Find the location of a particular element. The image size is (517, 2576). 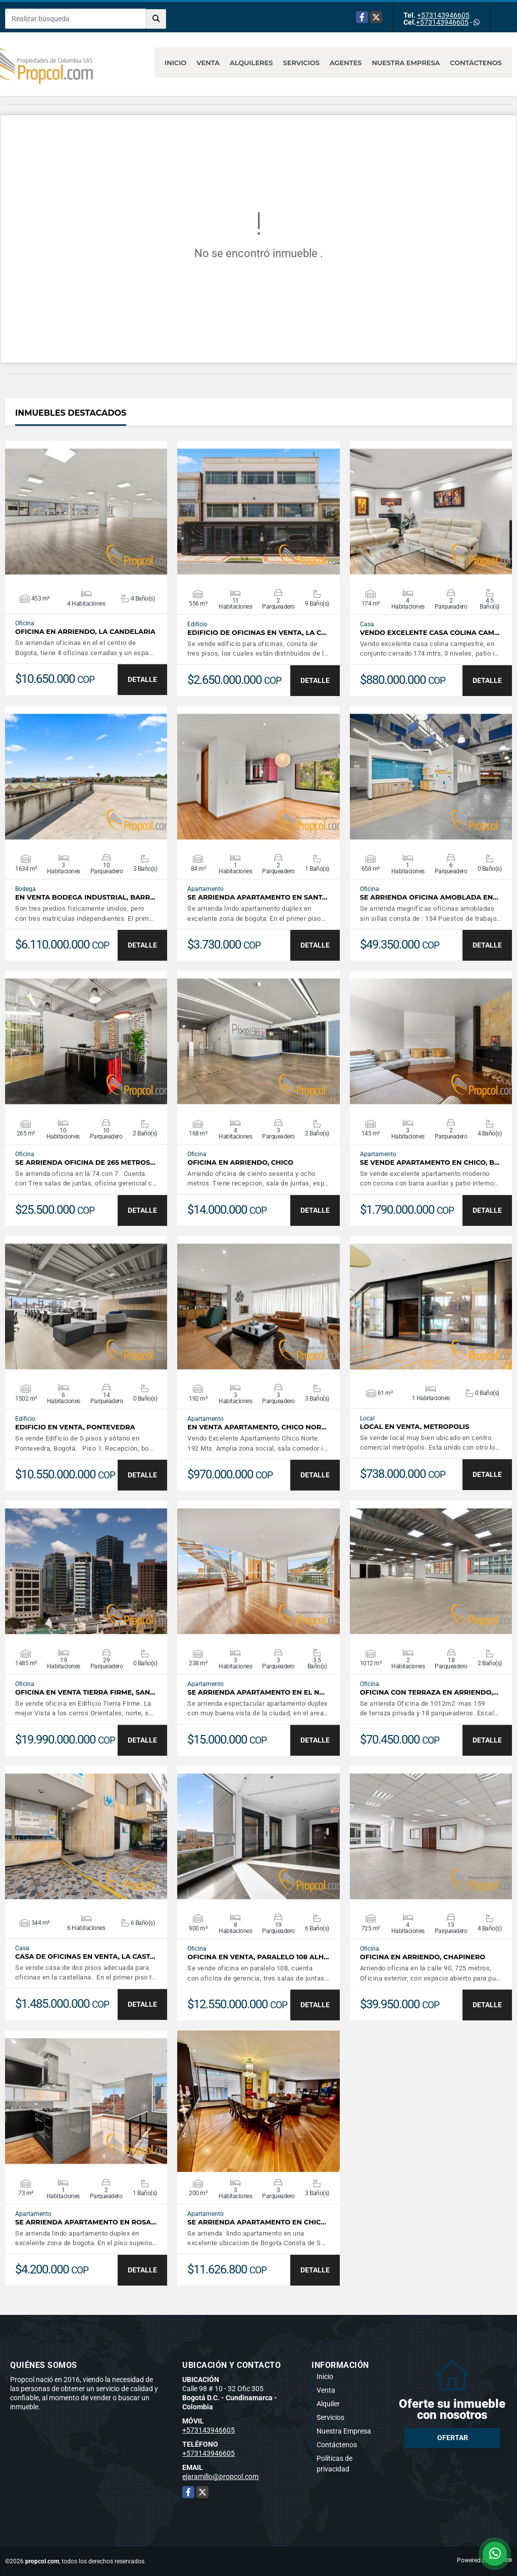

OFICINA EN ARRIENDO, CHAPINERO is located at coordinates (423, 1957).